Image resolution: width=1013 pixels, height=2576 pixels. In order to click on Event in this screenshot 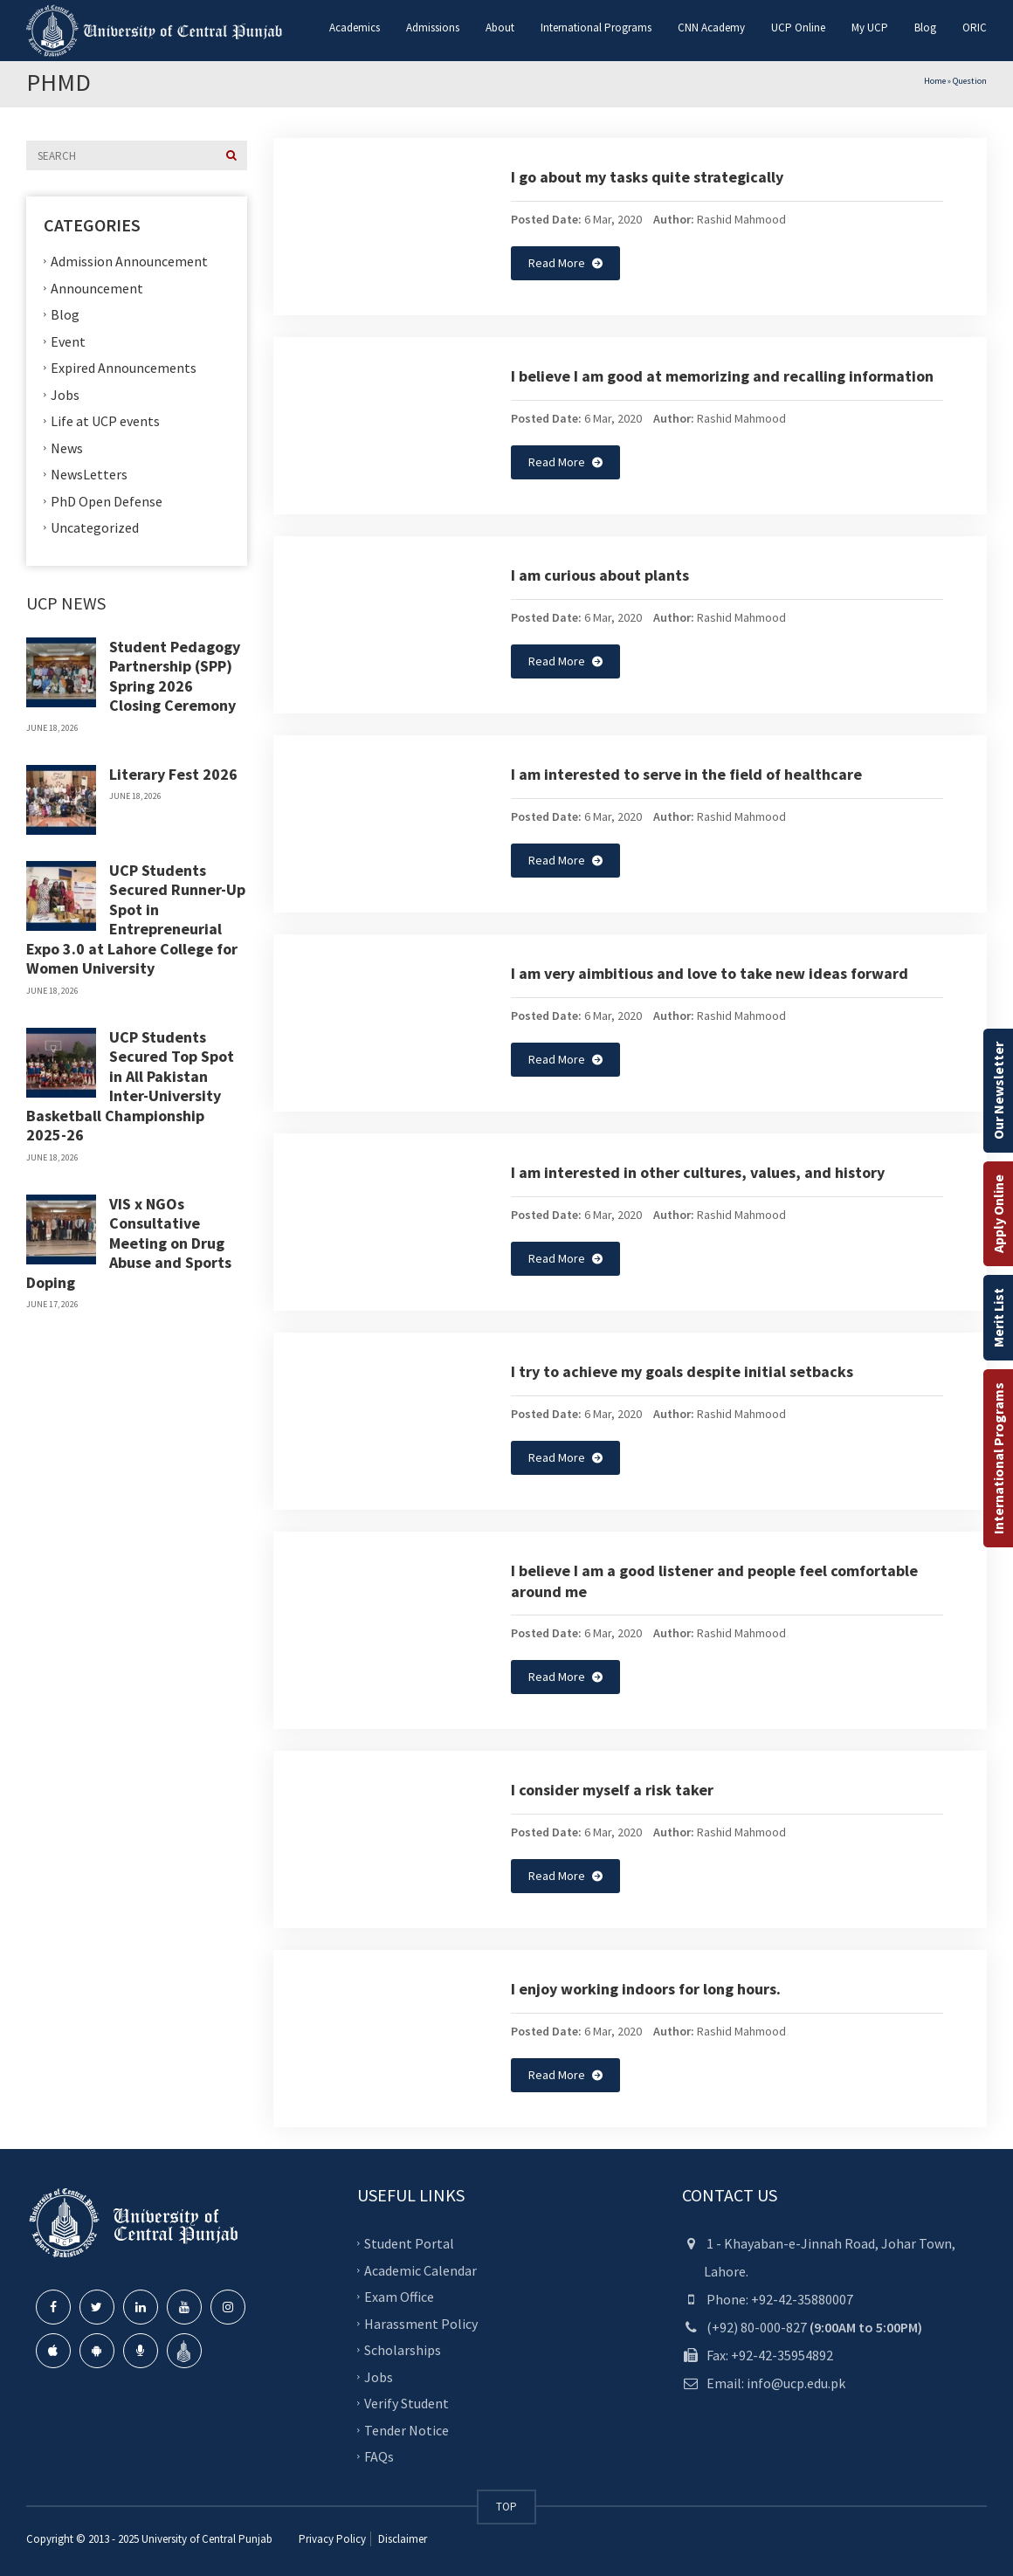, I will do `click(68, 340)`.